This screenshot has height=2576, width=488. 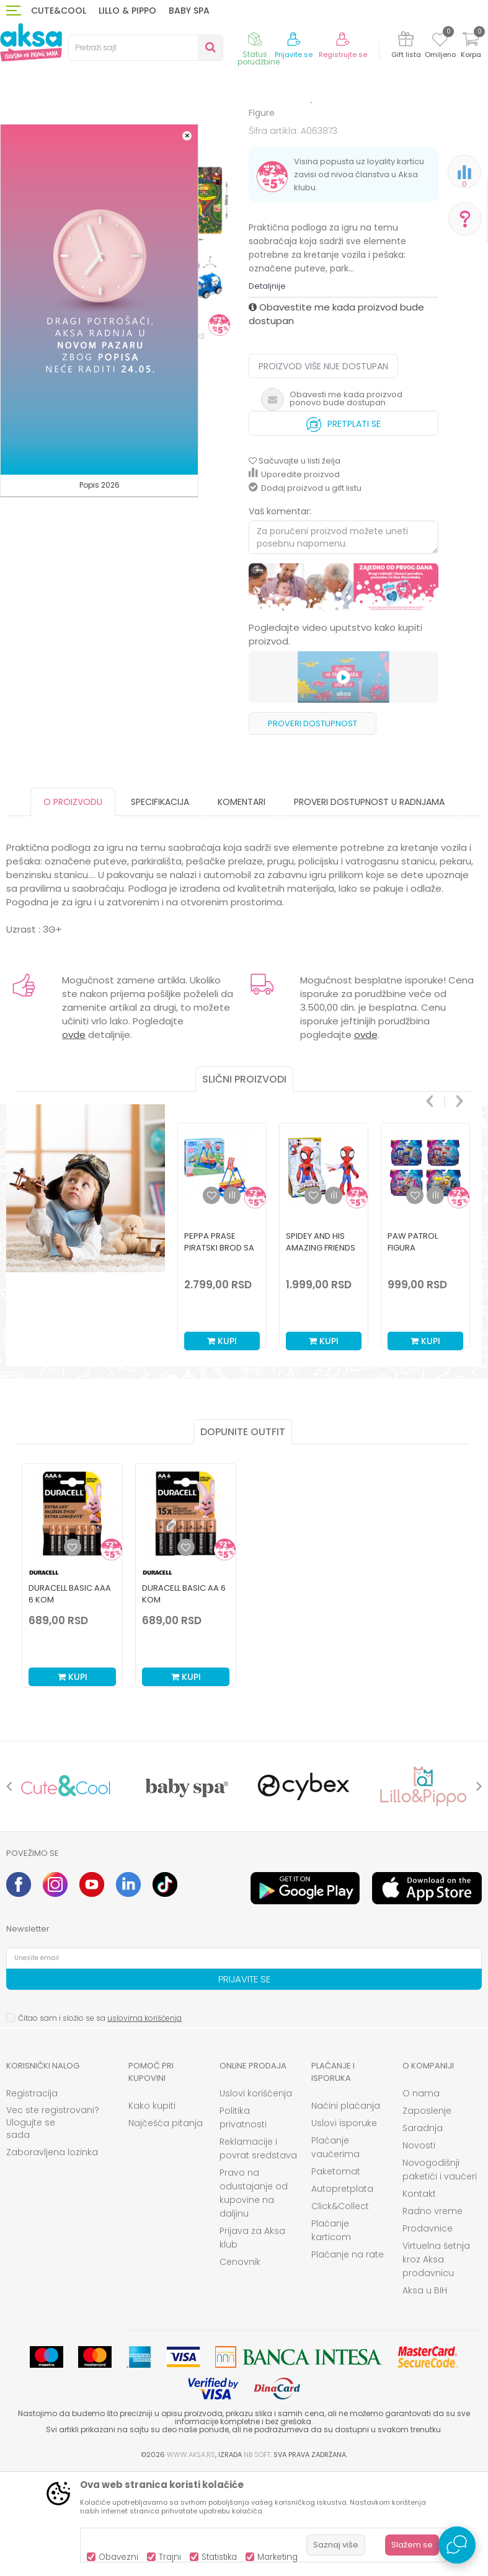 What do you see at coordinates (222, 1443) in the screenshot?
I see `Kupi` at bounding box center [222, 1443].